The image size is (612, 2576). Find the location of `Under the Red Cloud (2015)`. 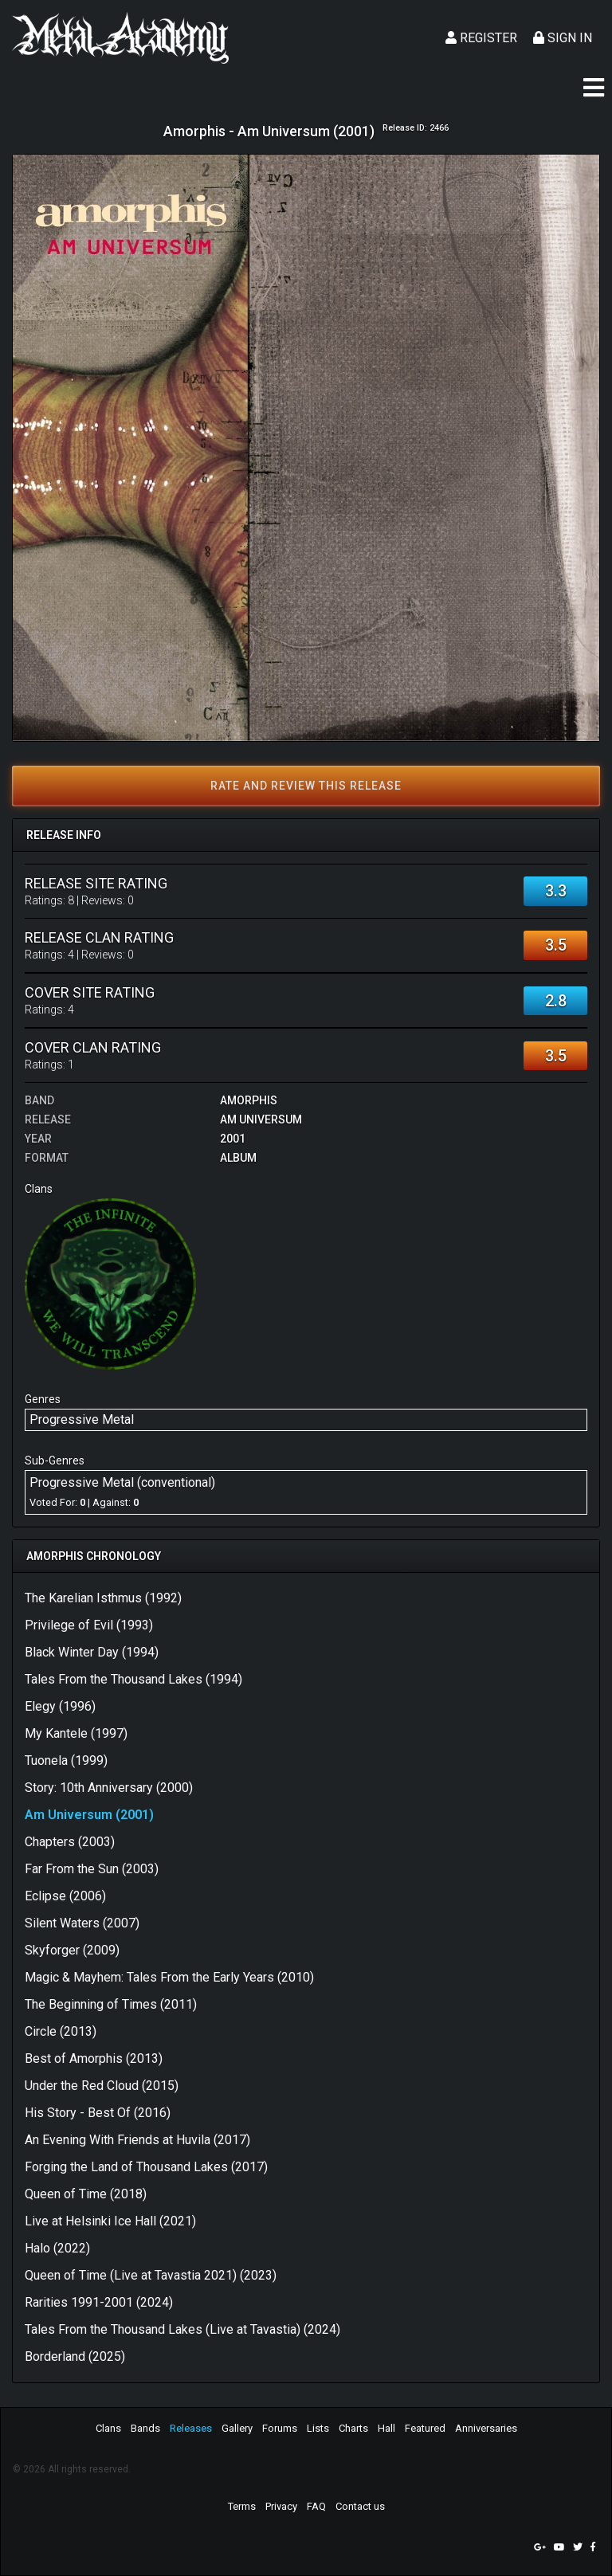

Under the Red Cloud (2015) is located at coordinates (101, 2085).